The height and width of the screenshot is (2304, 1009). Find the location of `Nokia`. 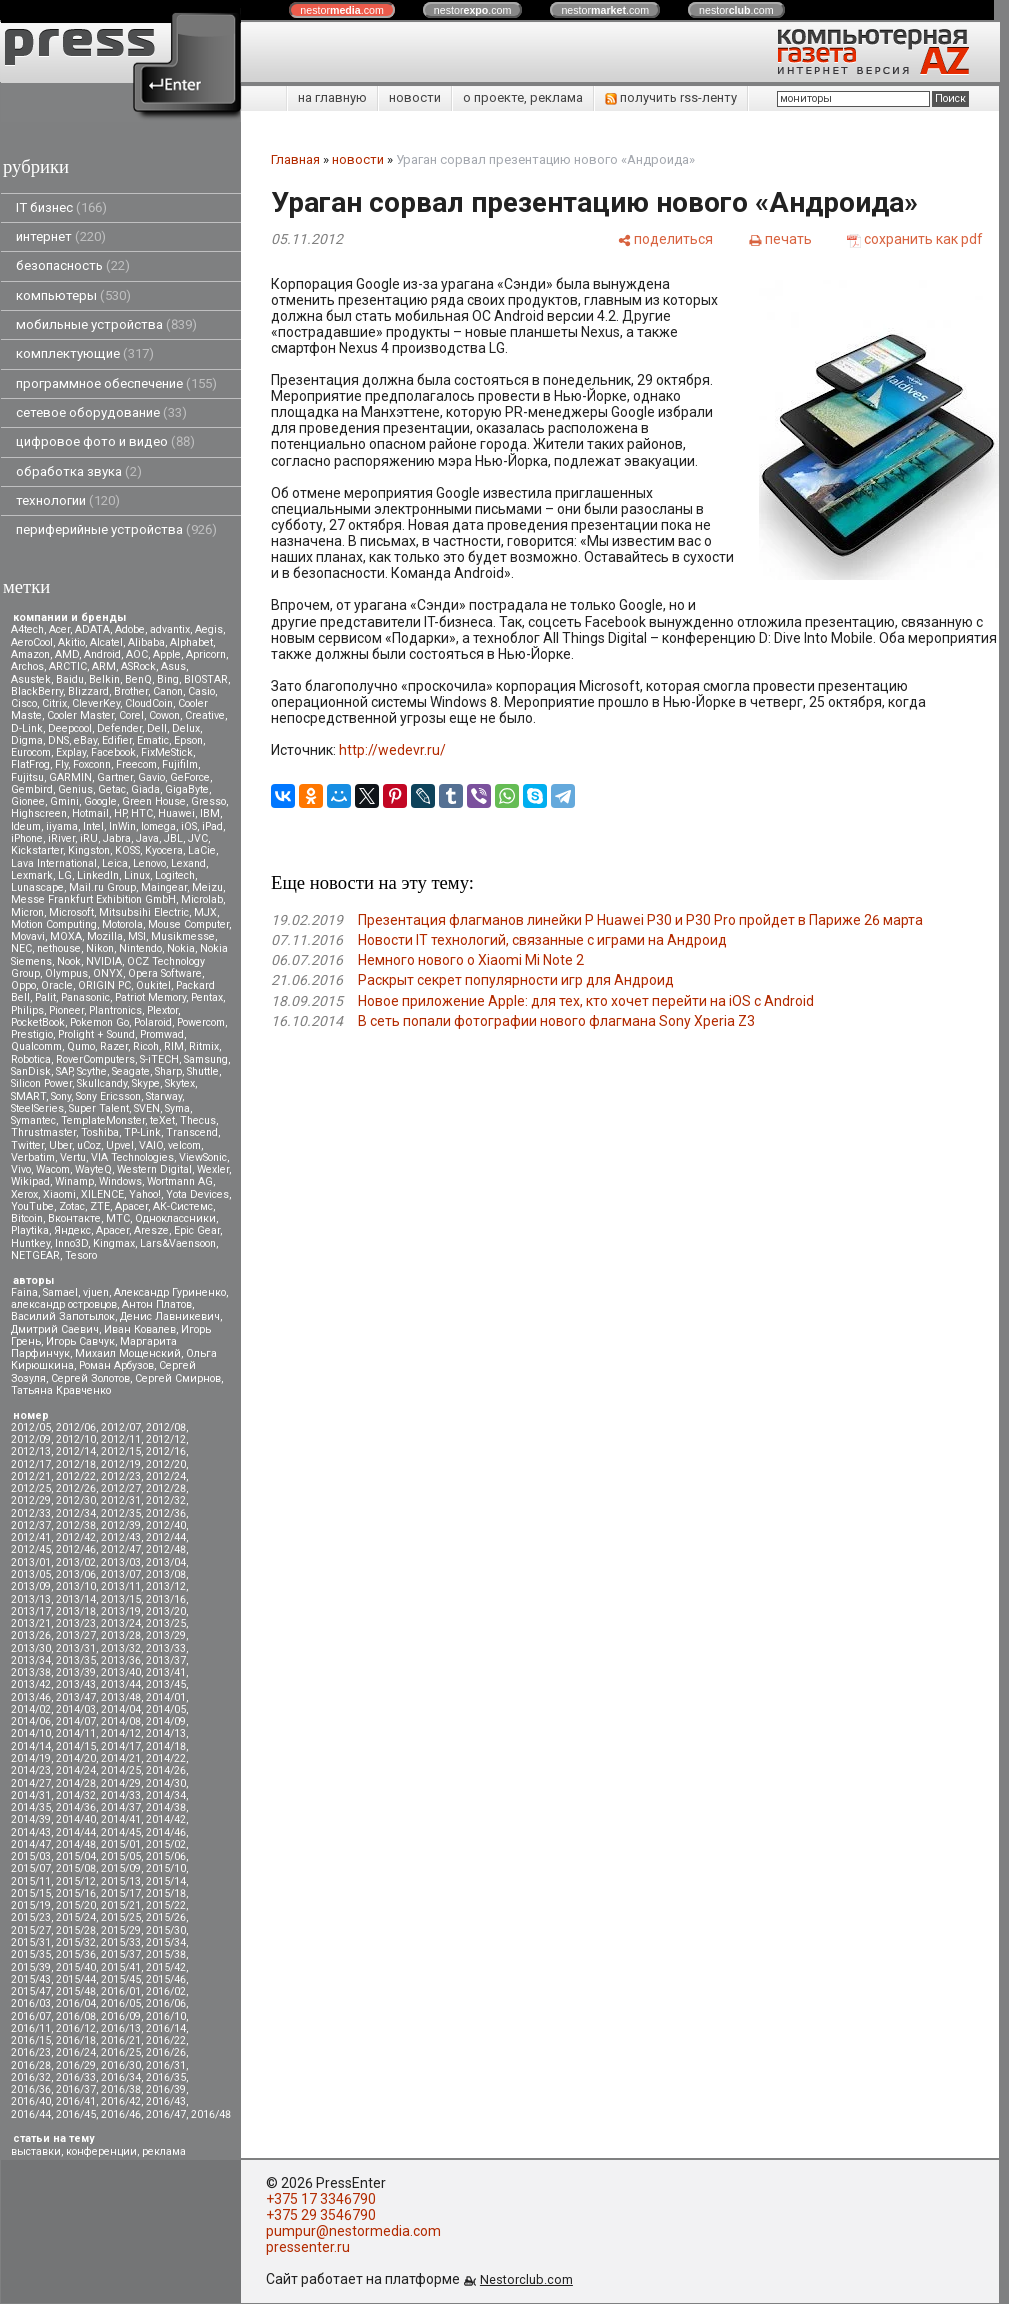

Nokia is located at coordinates (181, 948).